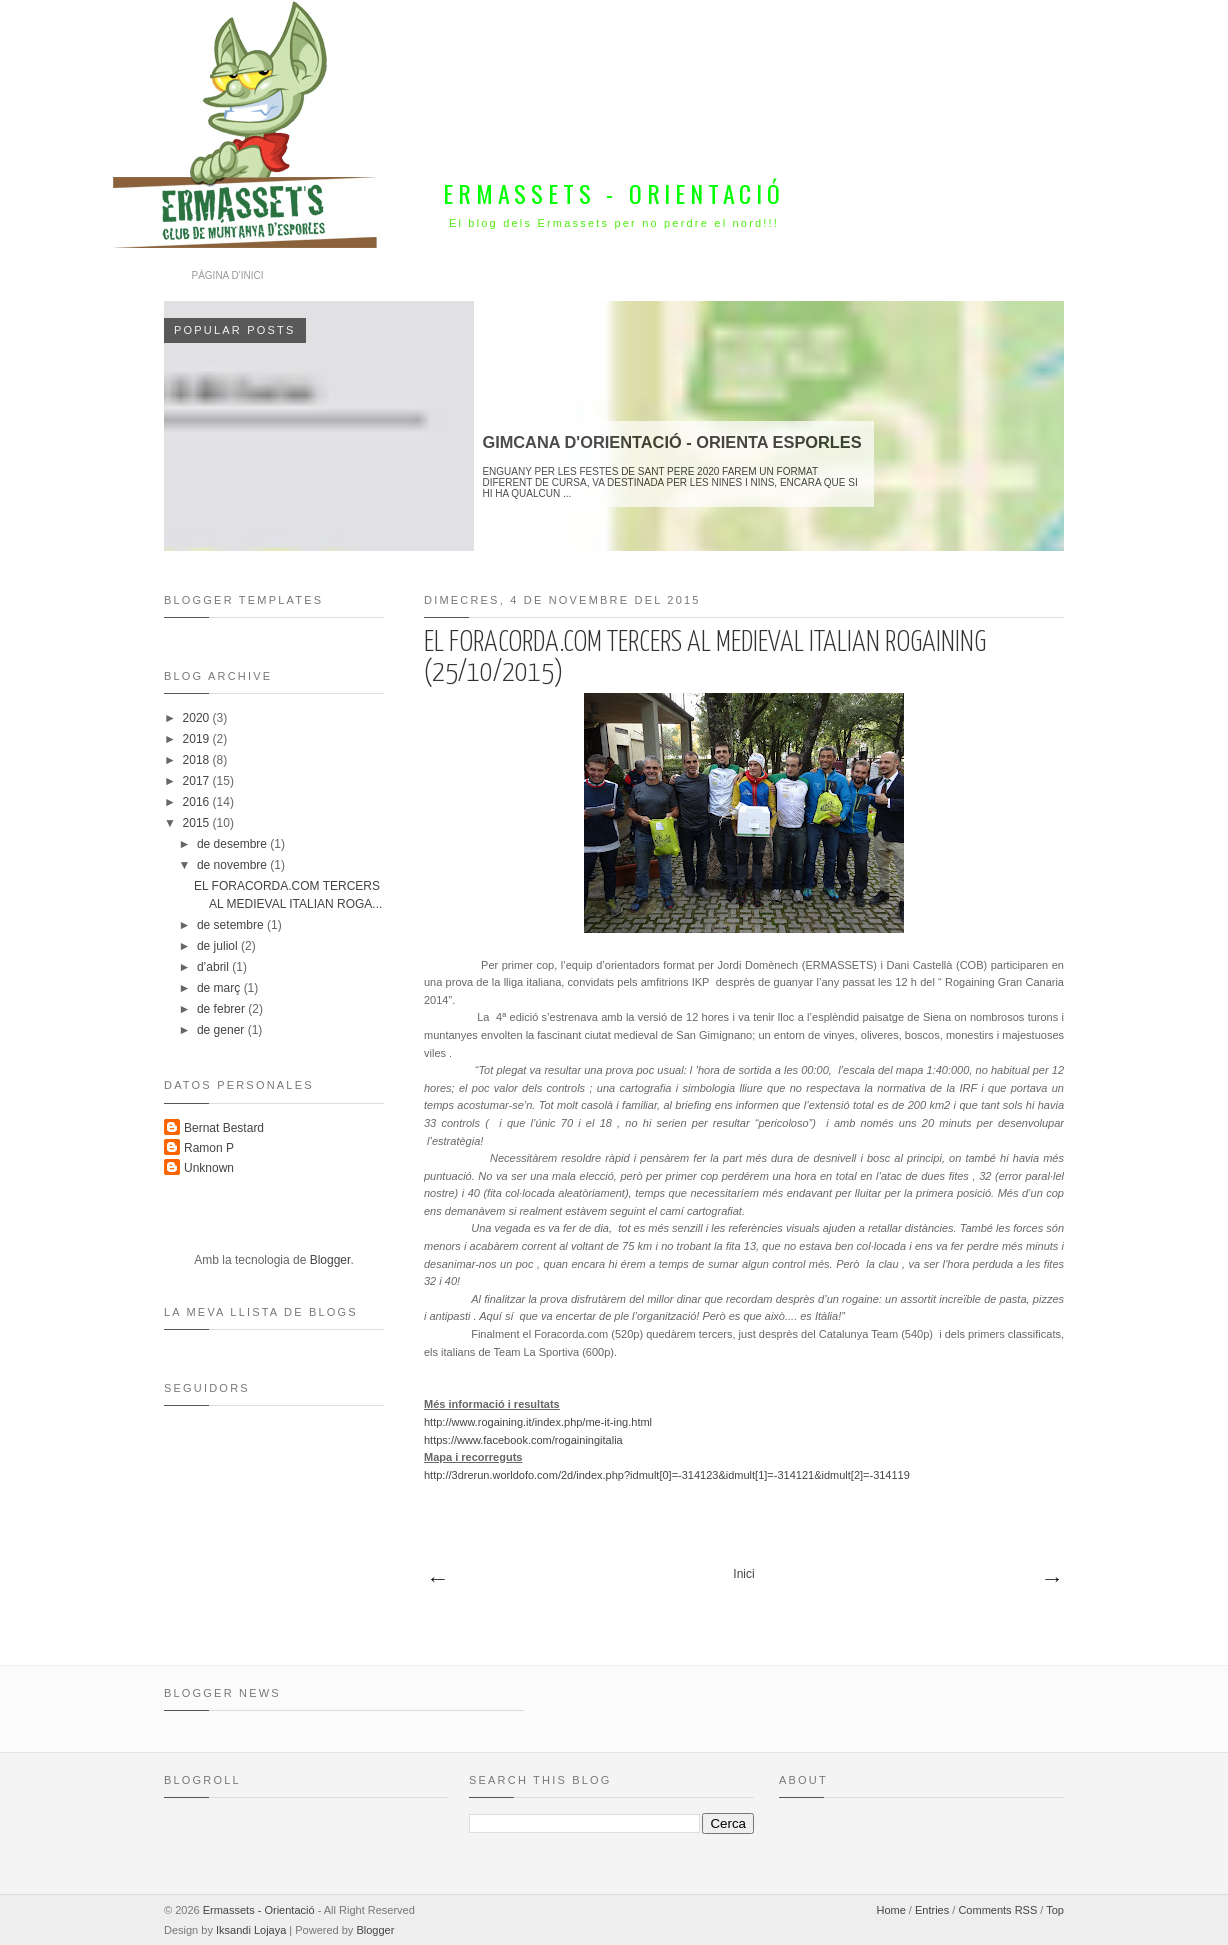  Describe the element at coordinates (198, 760) in the screenshot. I see `2018` at that location.